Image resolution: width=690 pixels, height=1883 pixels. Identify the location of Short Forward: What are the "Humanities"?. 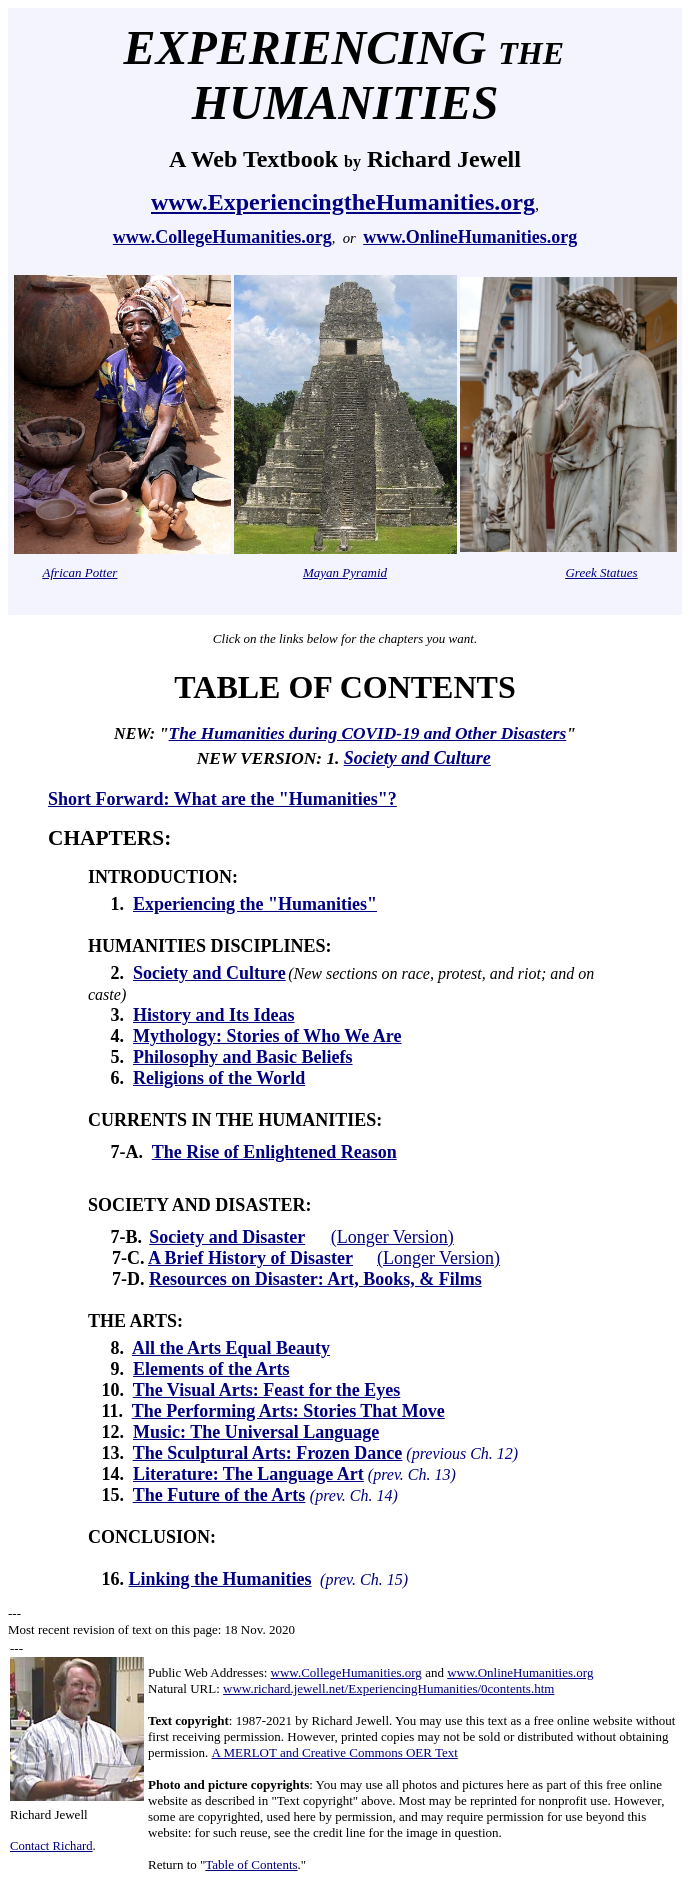
(222, 799).